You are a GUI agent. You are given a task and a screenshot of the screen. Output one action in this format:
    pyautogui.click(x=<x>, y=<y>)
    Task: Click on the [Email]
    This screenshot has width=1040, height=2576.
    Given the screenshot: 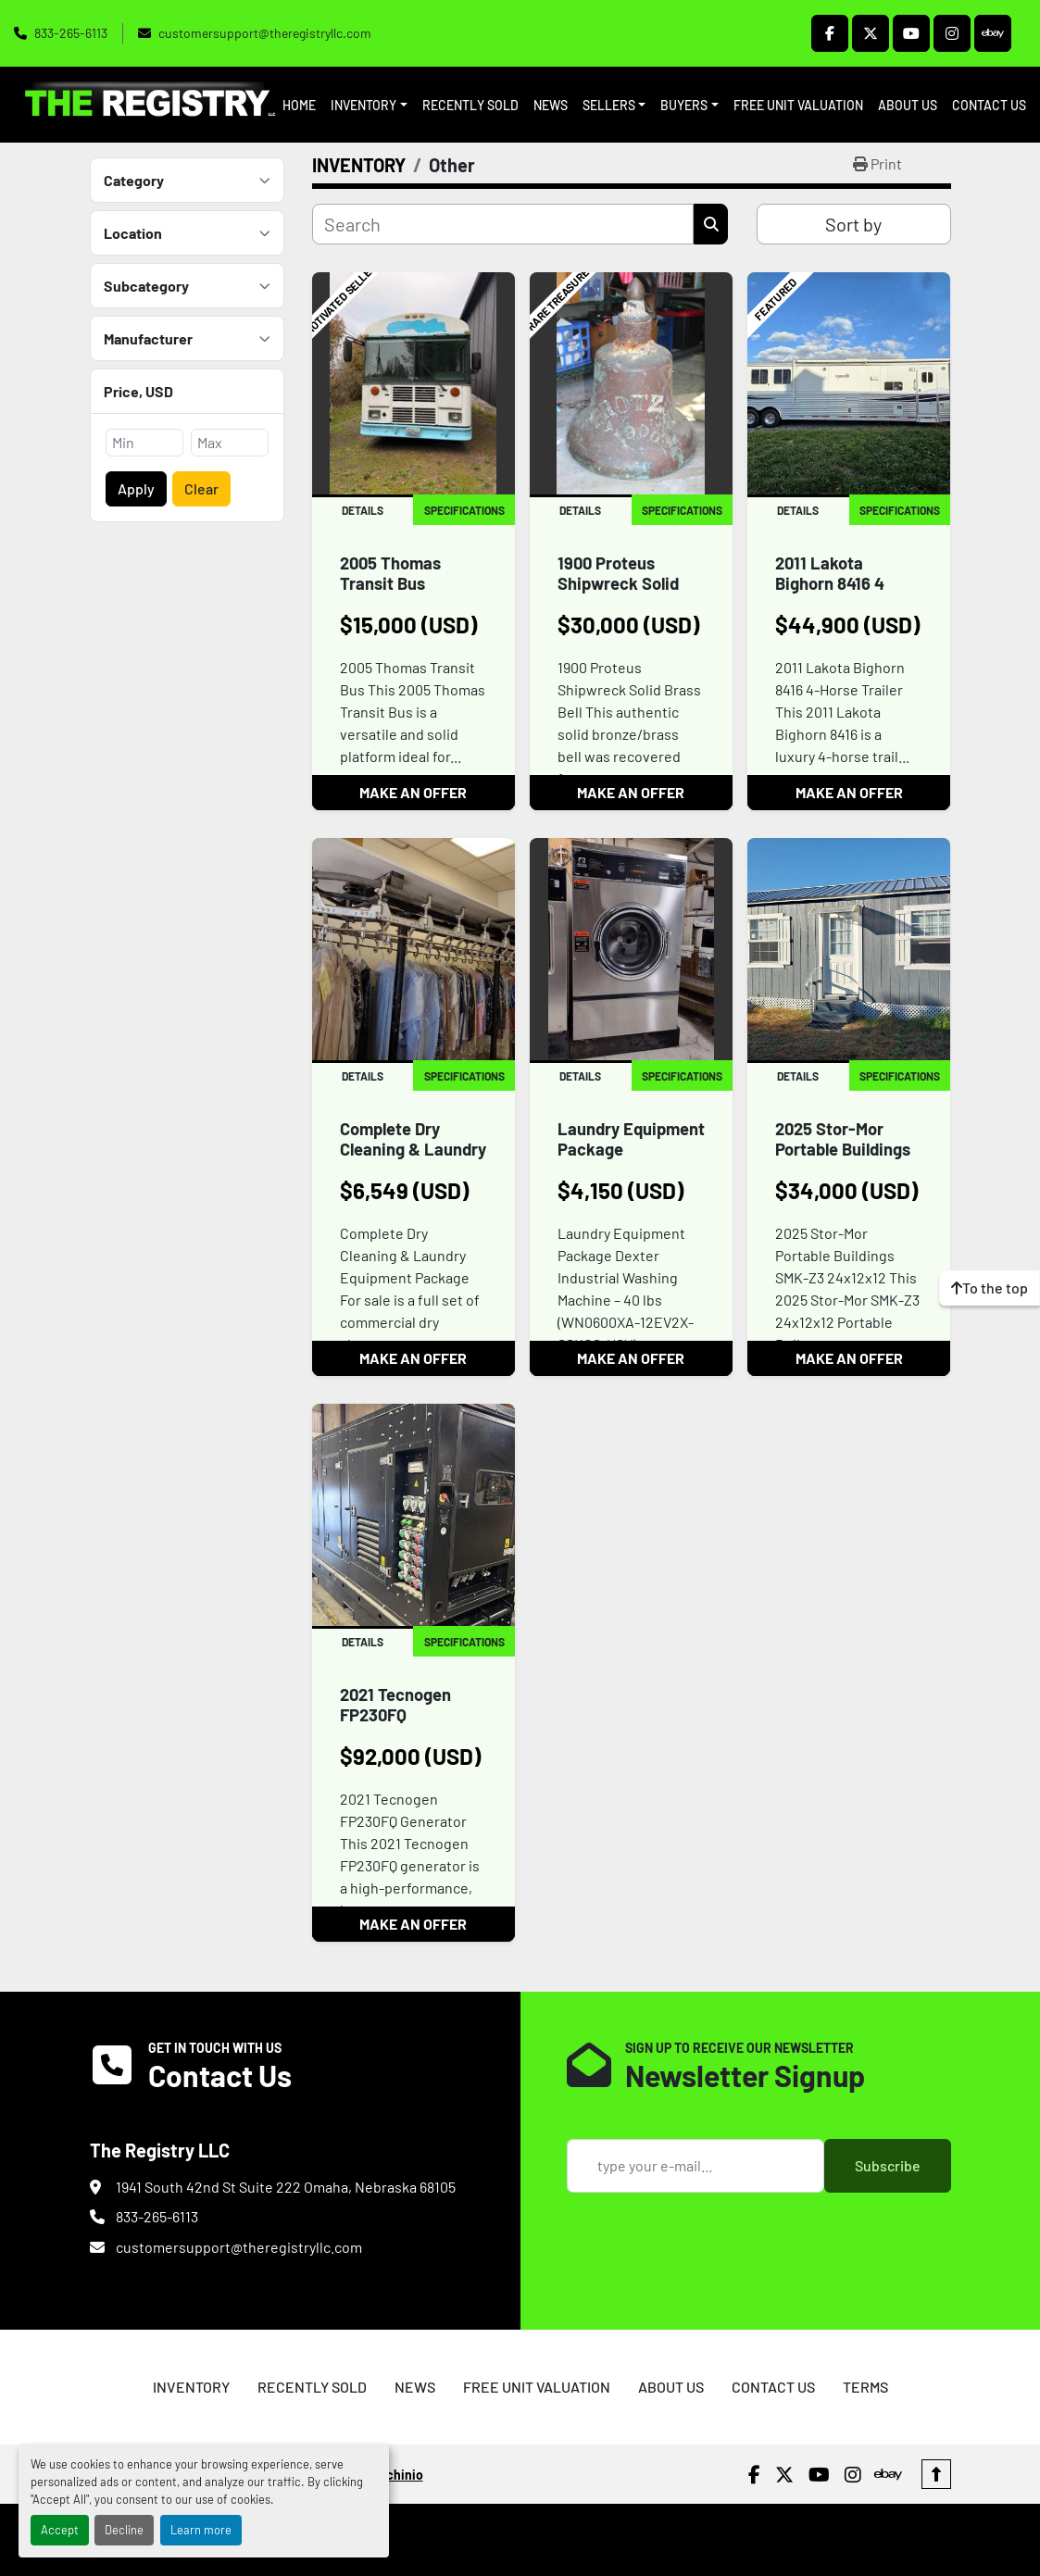 What is the action you would take?
    pyautogui.click(x=695, y=2166)
    